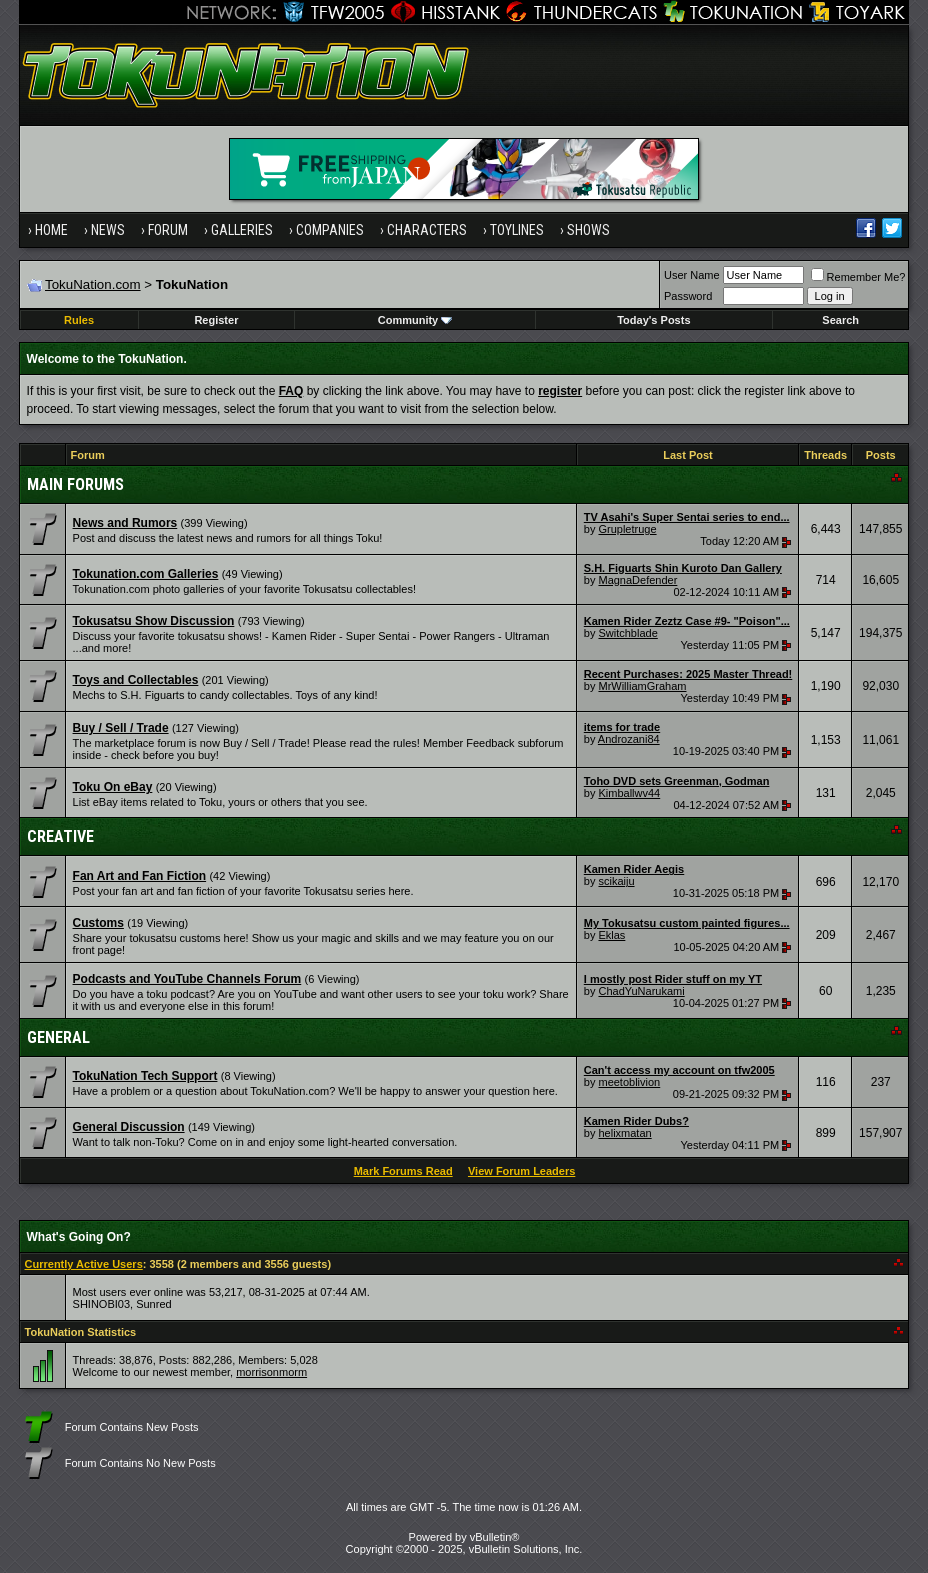 The width and height of the screenshot is (928, 1573). What do you see at coordinates (688, 296) in the screenshot?
I see `Password` at bounding box center [688, 296].